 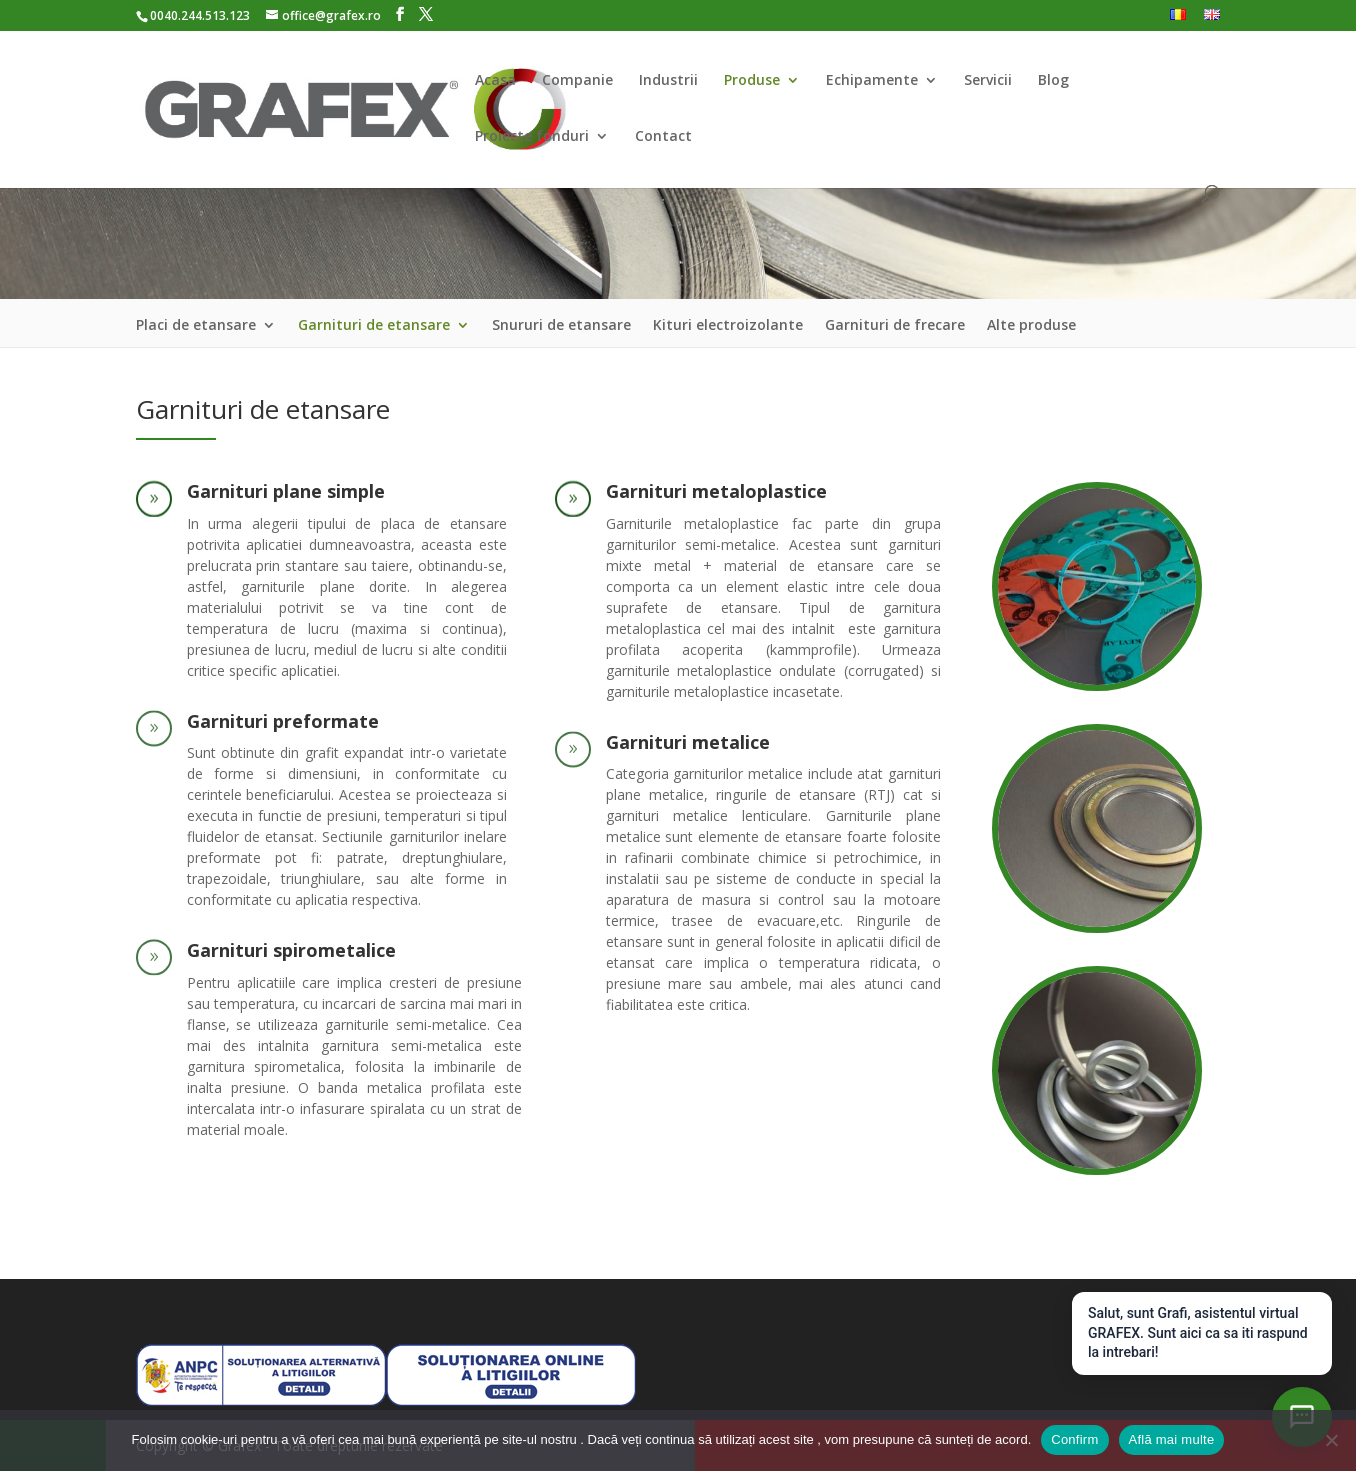 I want to click on Confirm, so click(x=1074, y=1439).